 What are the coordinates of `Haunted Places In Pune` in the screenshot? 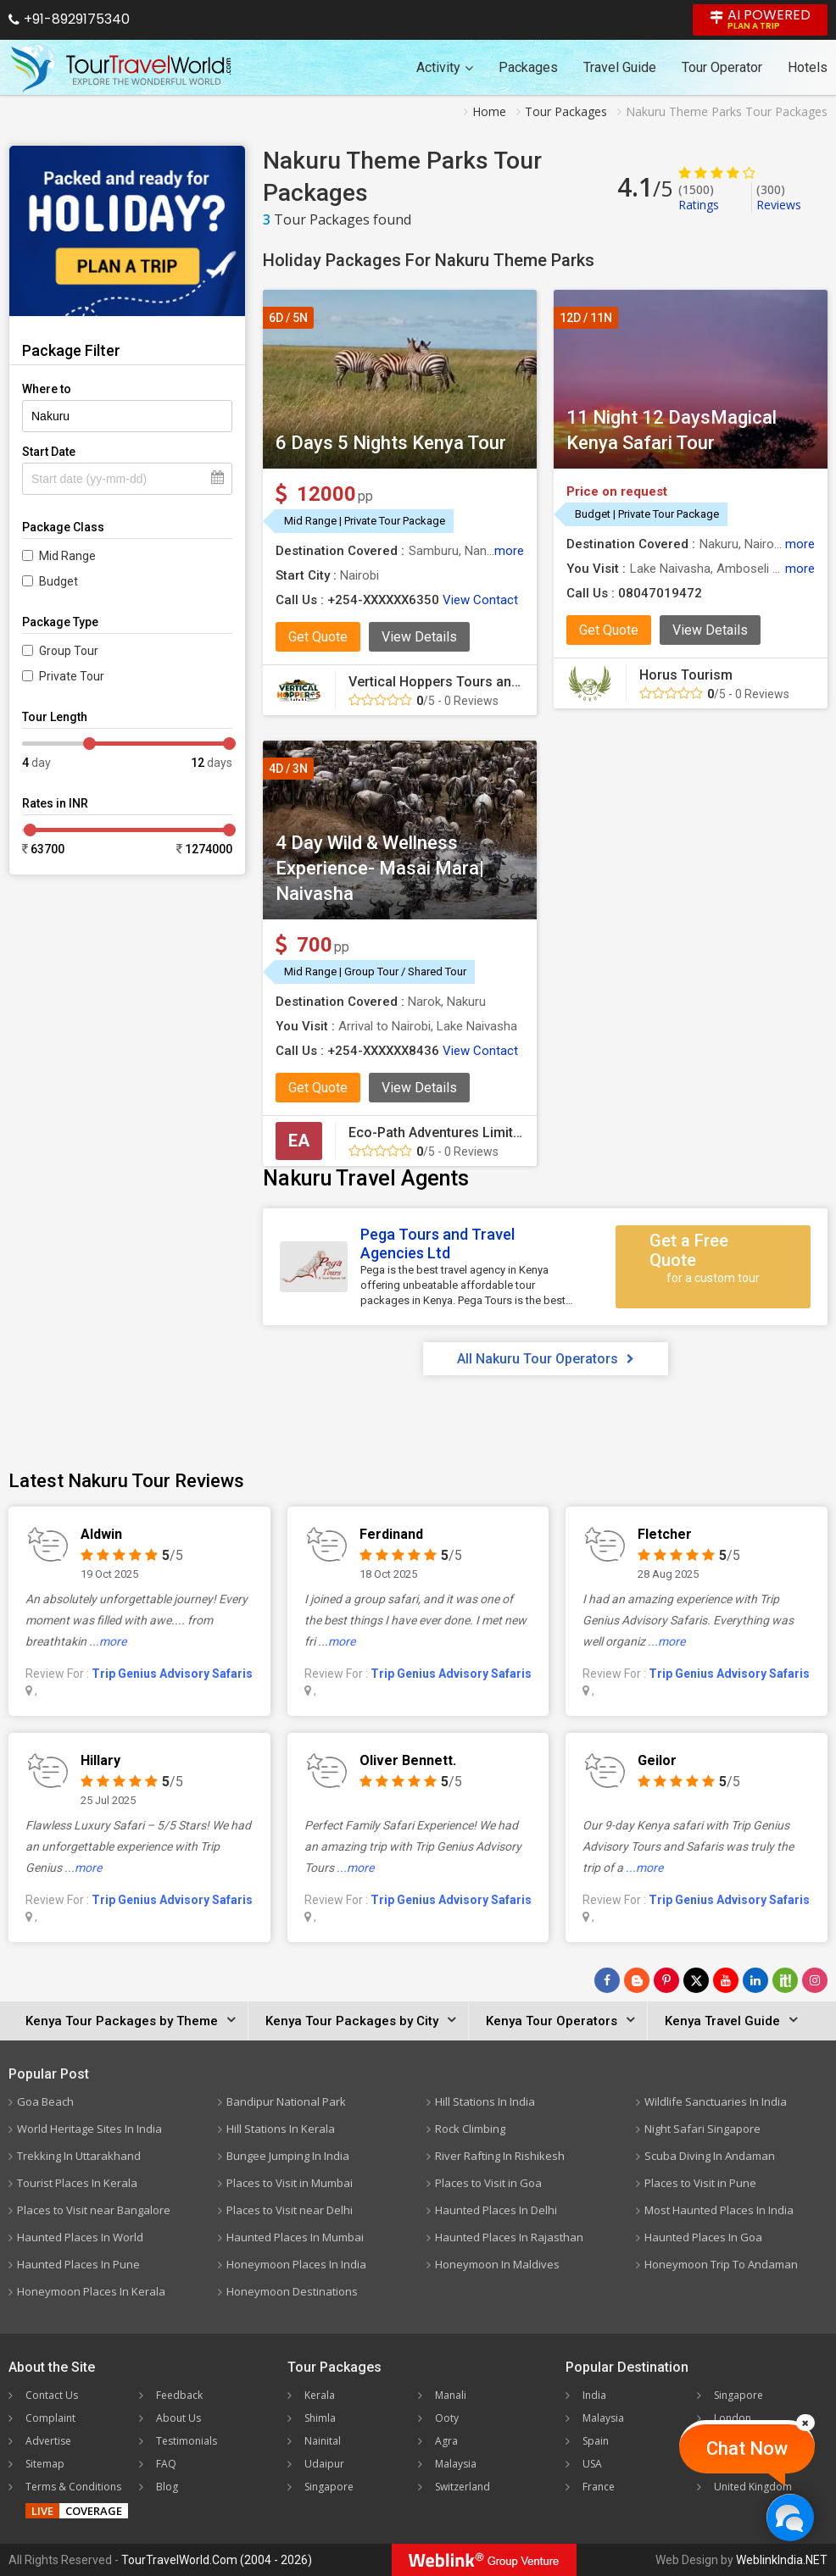 It's located at (78, 2264).